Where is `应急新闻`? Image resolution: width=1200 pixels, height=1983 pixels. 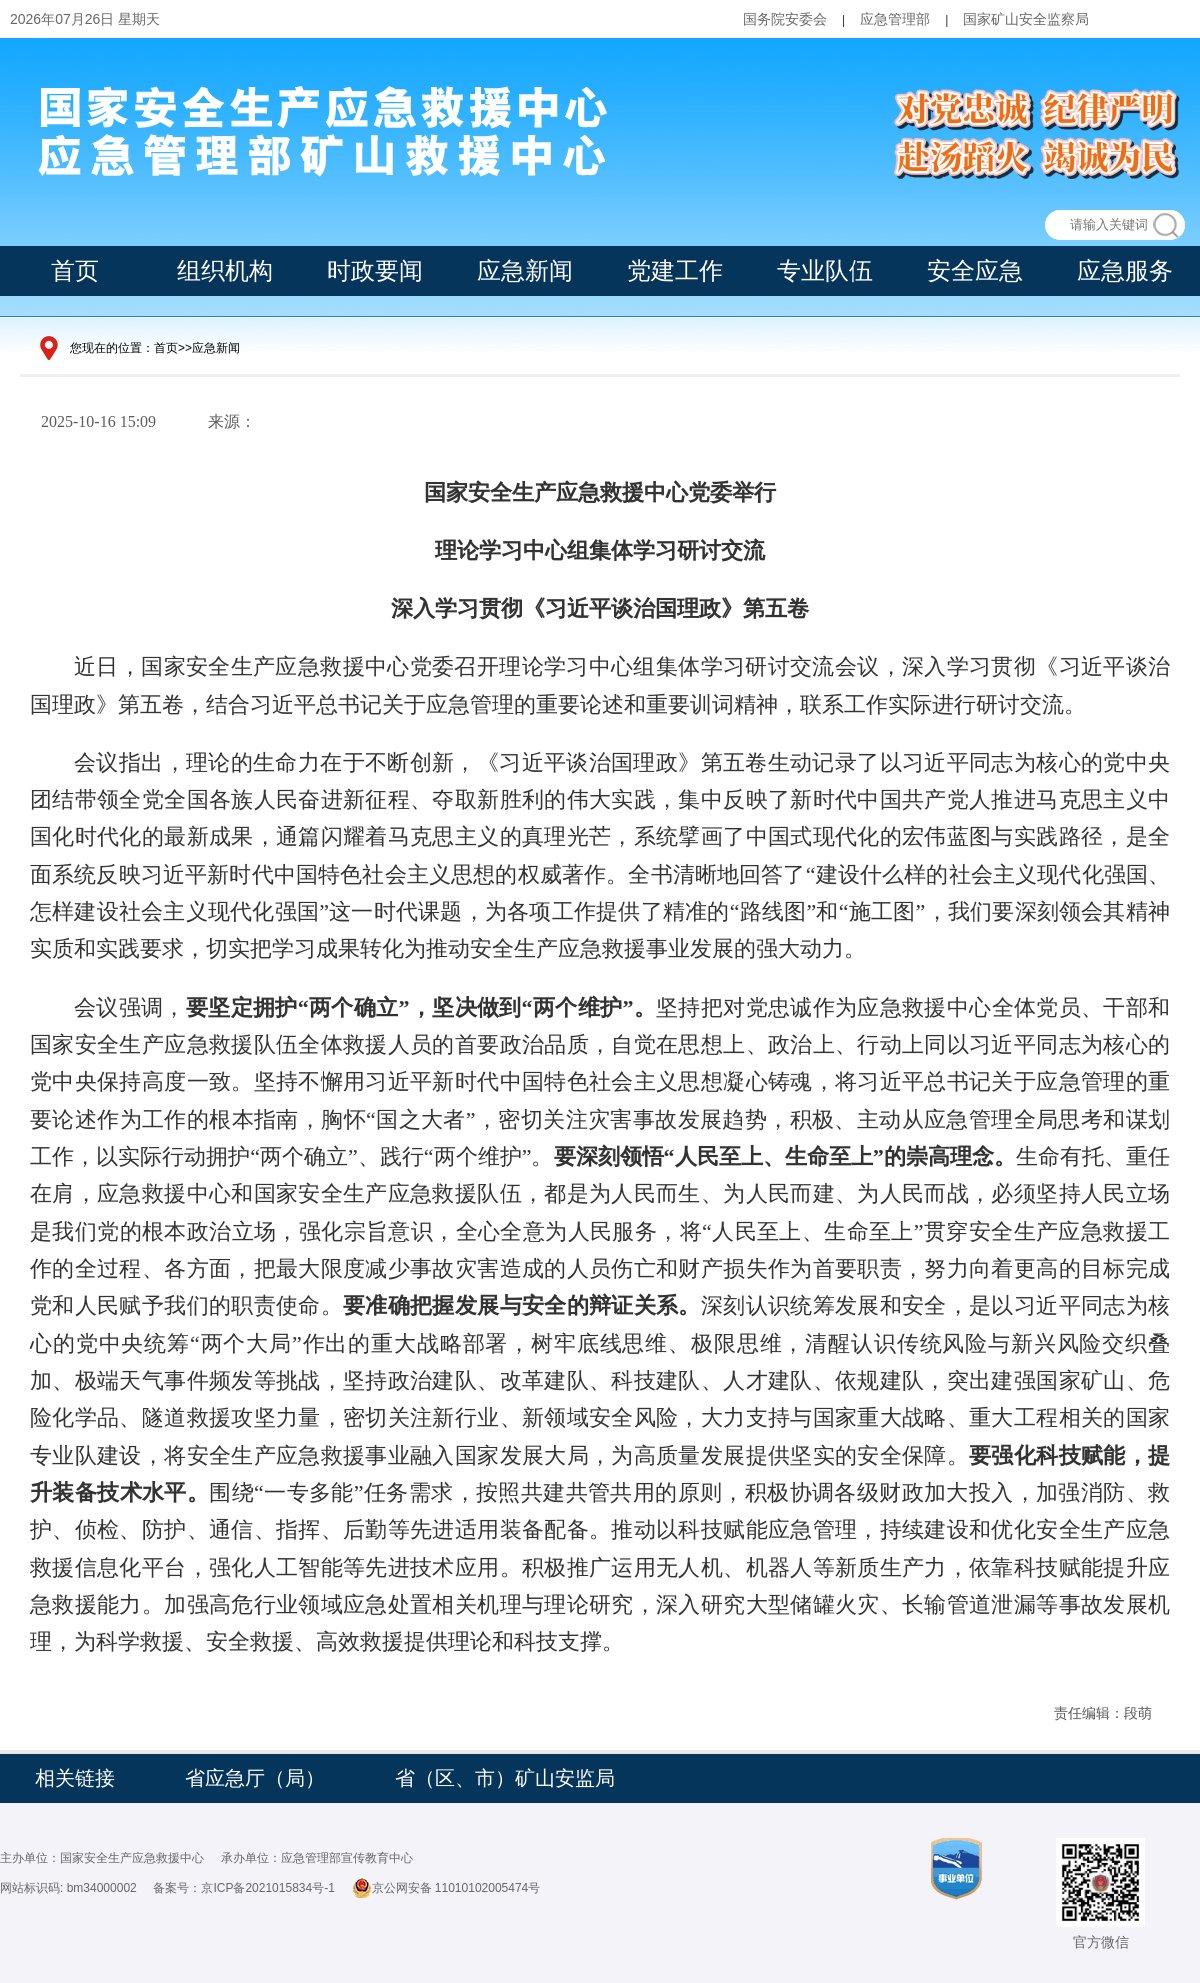 应急新闻 is located at coordinates (525, 270).